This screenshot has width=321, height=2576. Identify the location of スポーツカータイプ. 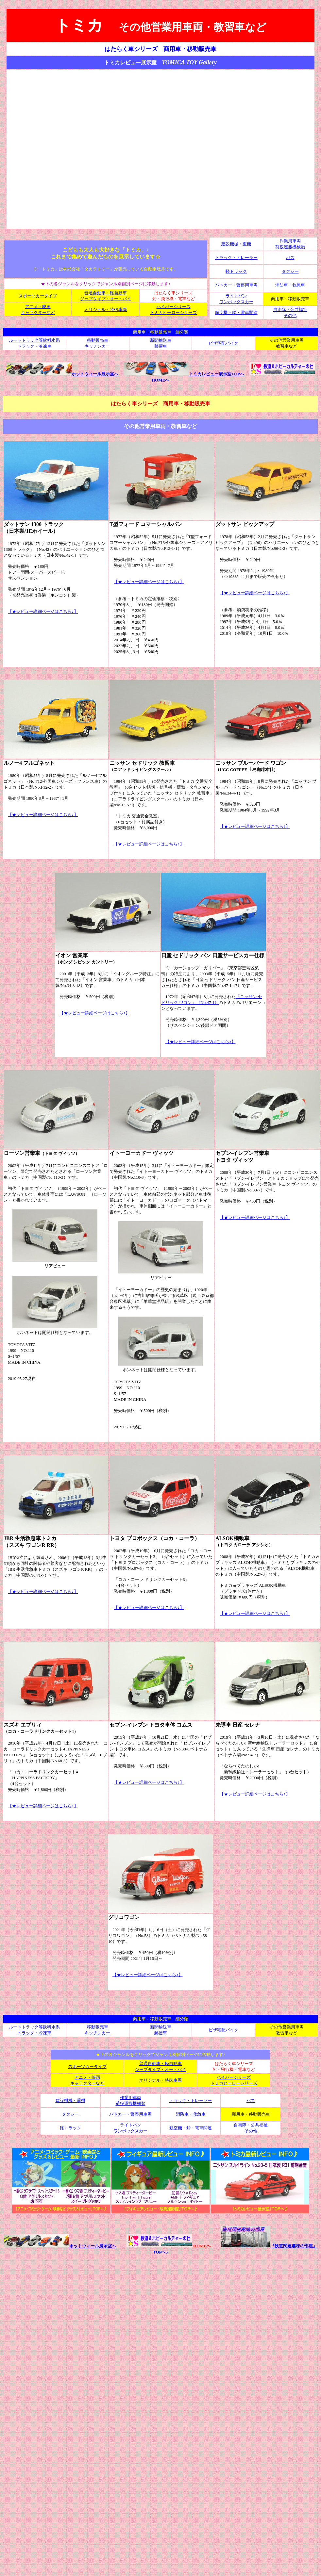
(38, 295).